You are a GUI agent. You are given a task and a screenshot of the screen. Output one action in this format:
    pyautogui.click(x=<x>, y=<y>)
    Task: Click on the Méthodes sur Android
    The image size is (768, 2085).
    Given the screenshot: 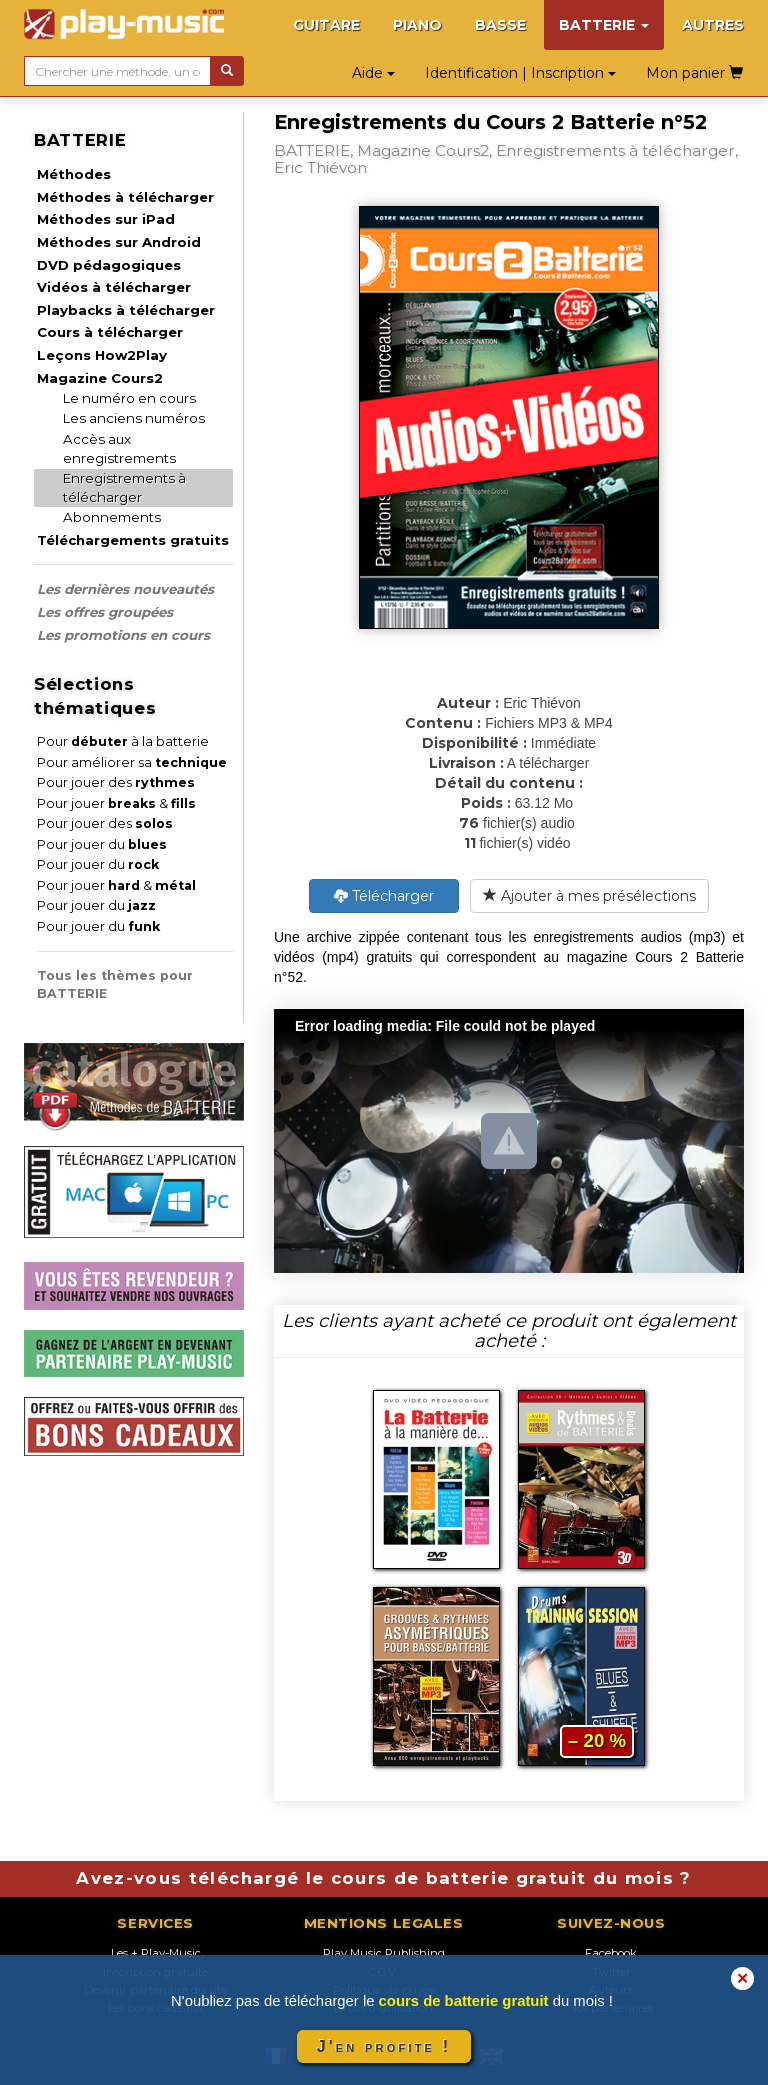 What is the action you would take?
    pyautogui.click(x=119, y=242)
    